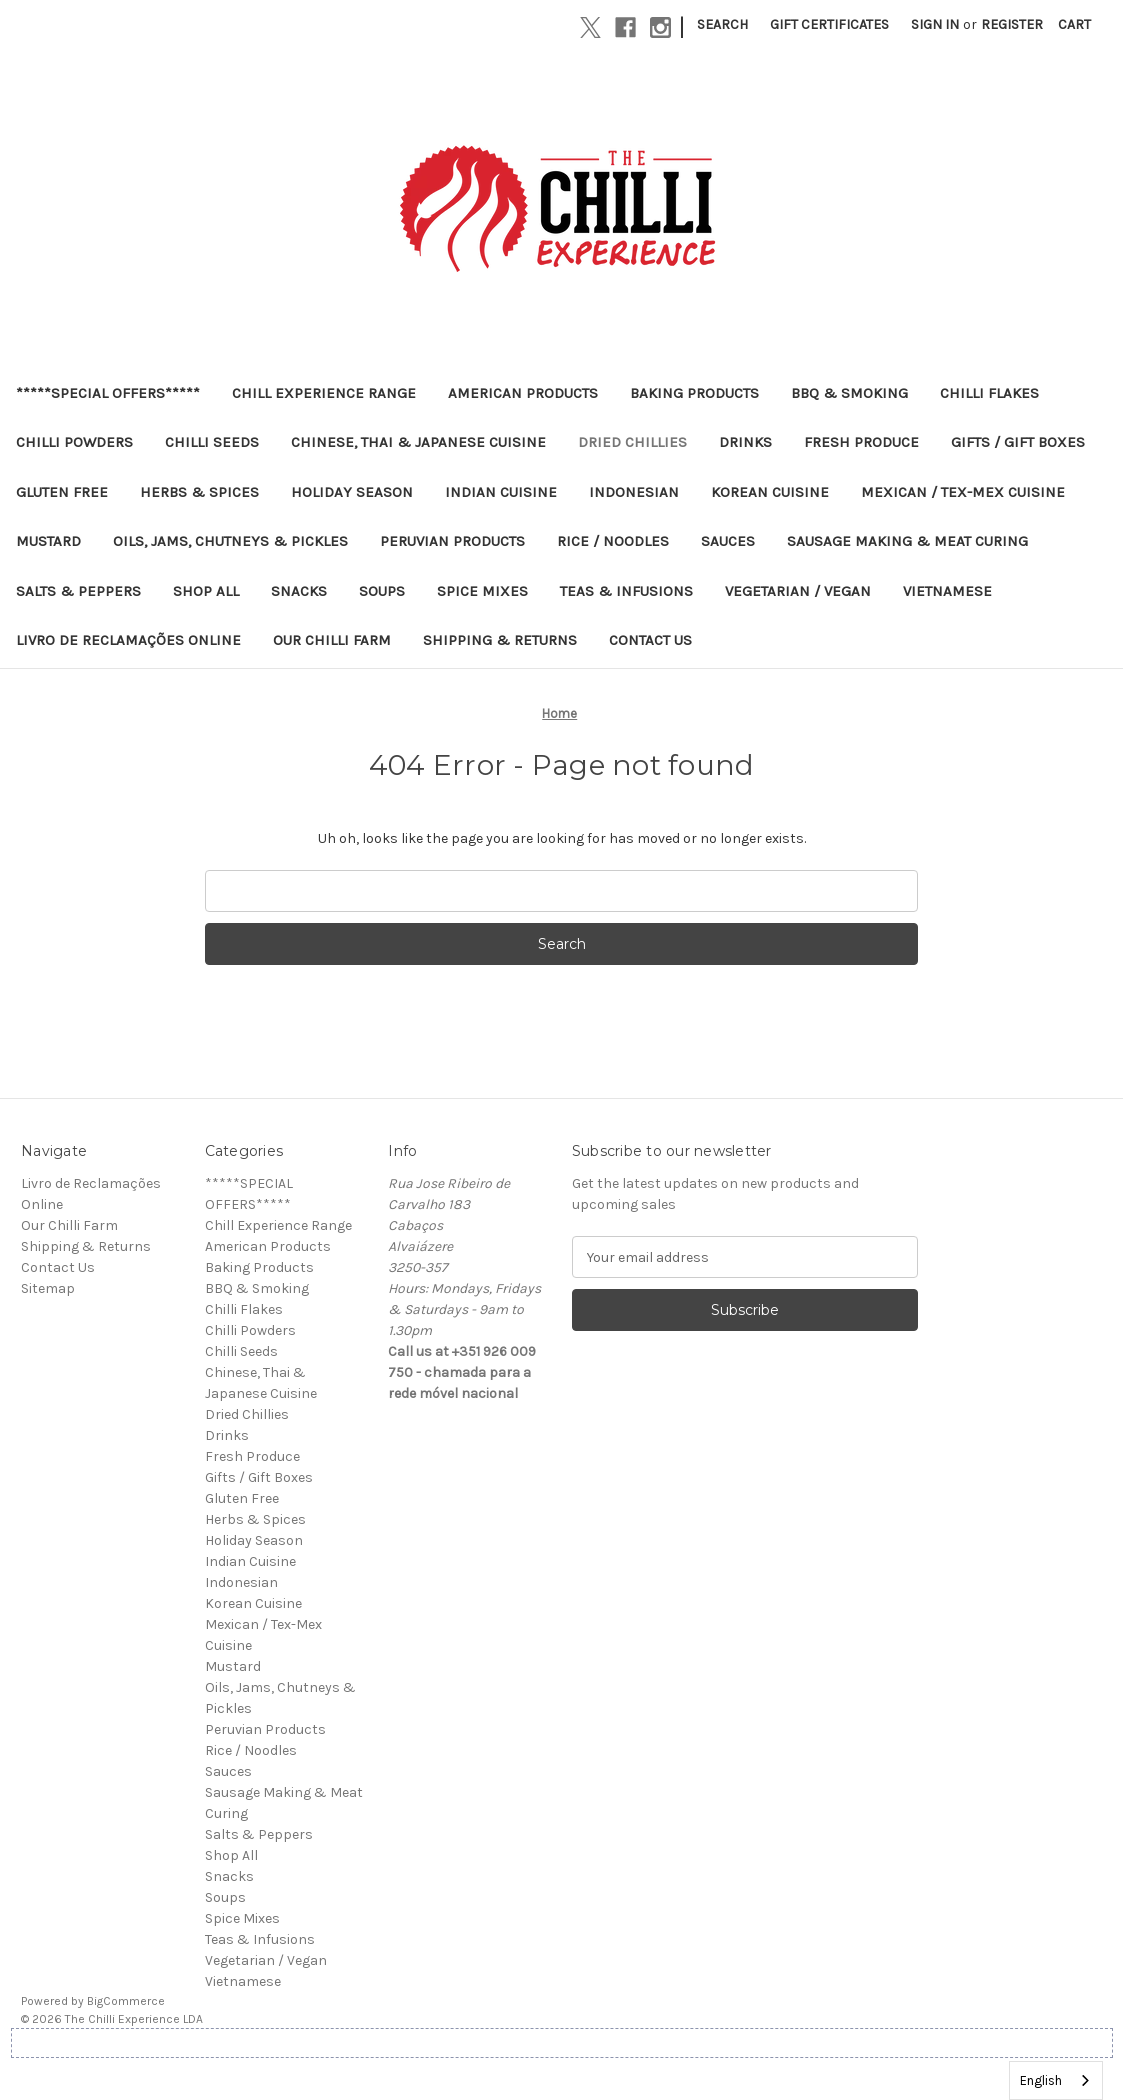  What do you see at coordinates (78, 591) in the screenshot?
I see `Salts & Peppers` at bounding box center [78, 591].